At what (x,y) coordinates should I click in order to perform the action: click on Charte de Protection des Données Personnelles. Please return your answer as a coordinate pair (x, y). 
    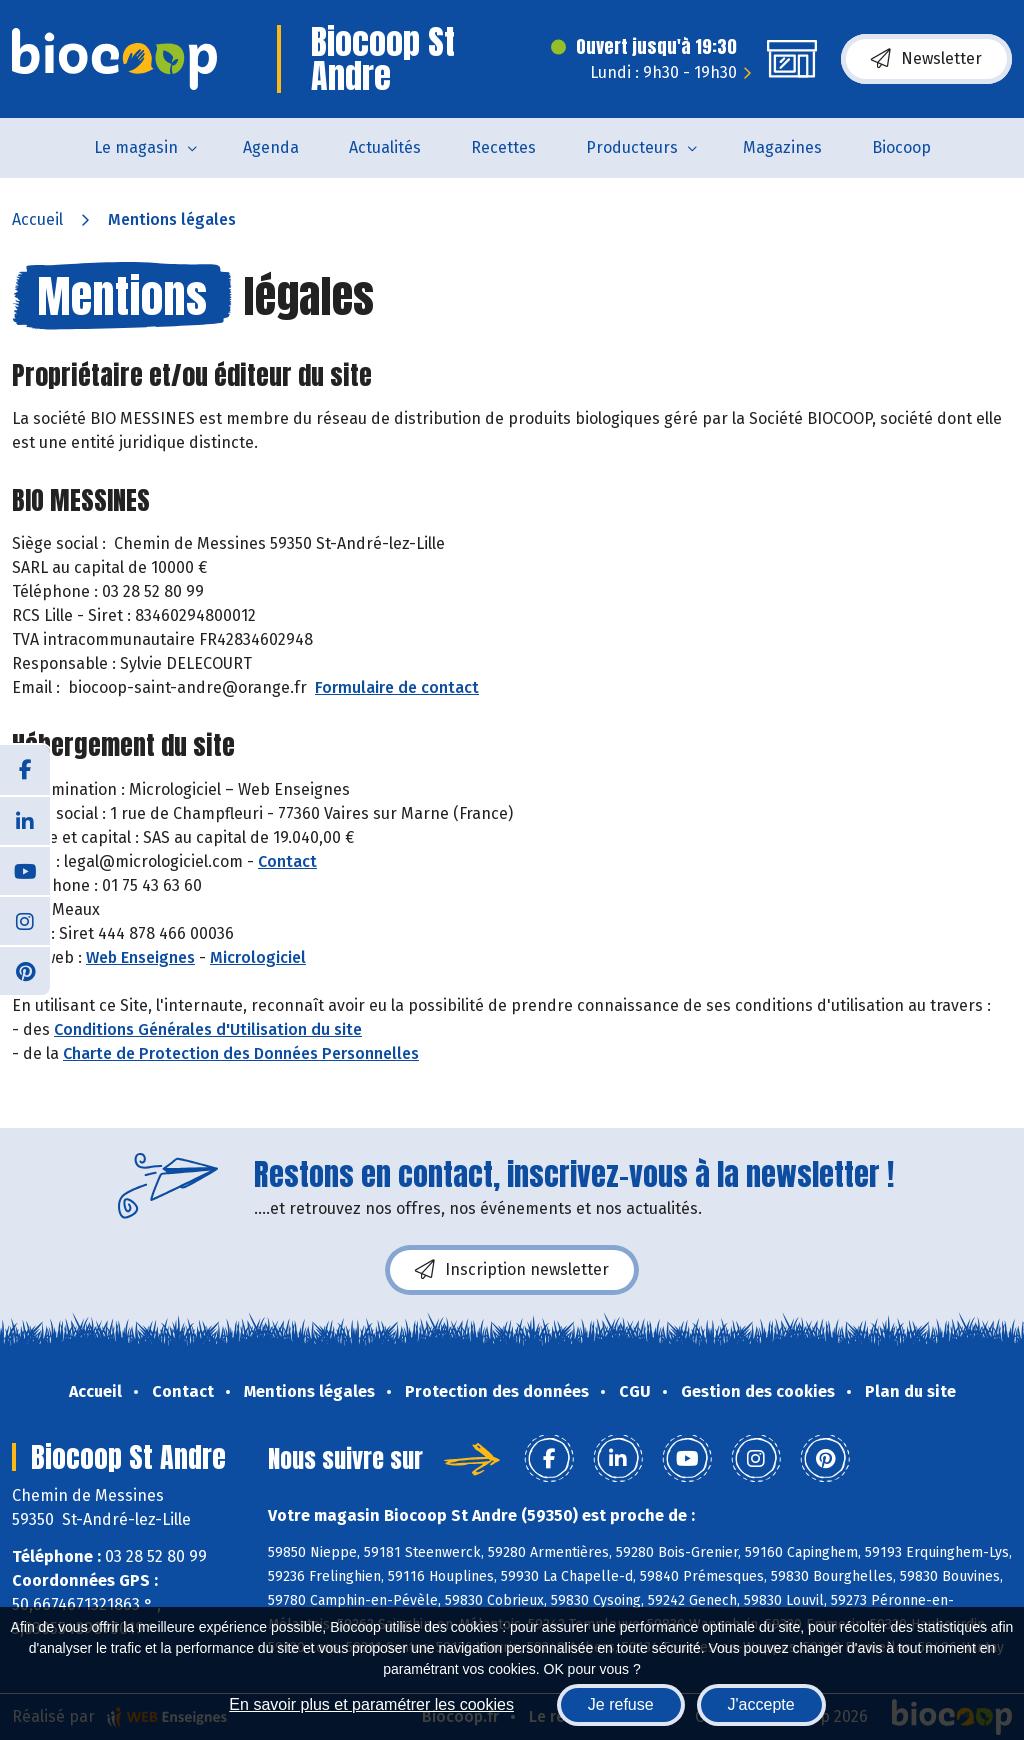
    Looking at the image, I should click on (241, 1053).